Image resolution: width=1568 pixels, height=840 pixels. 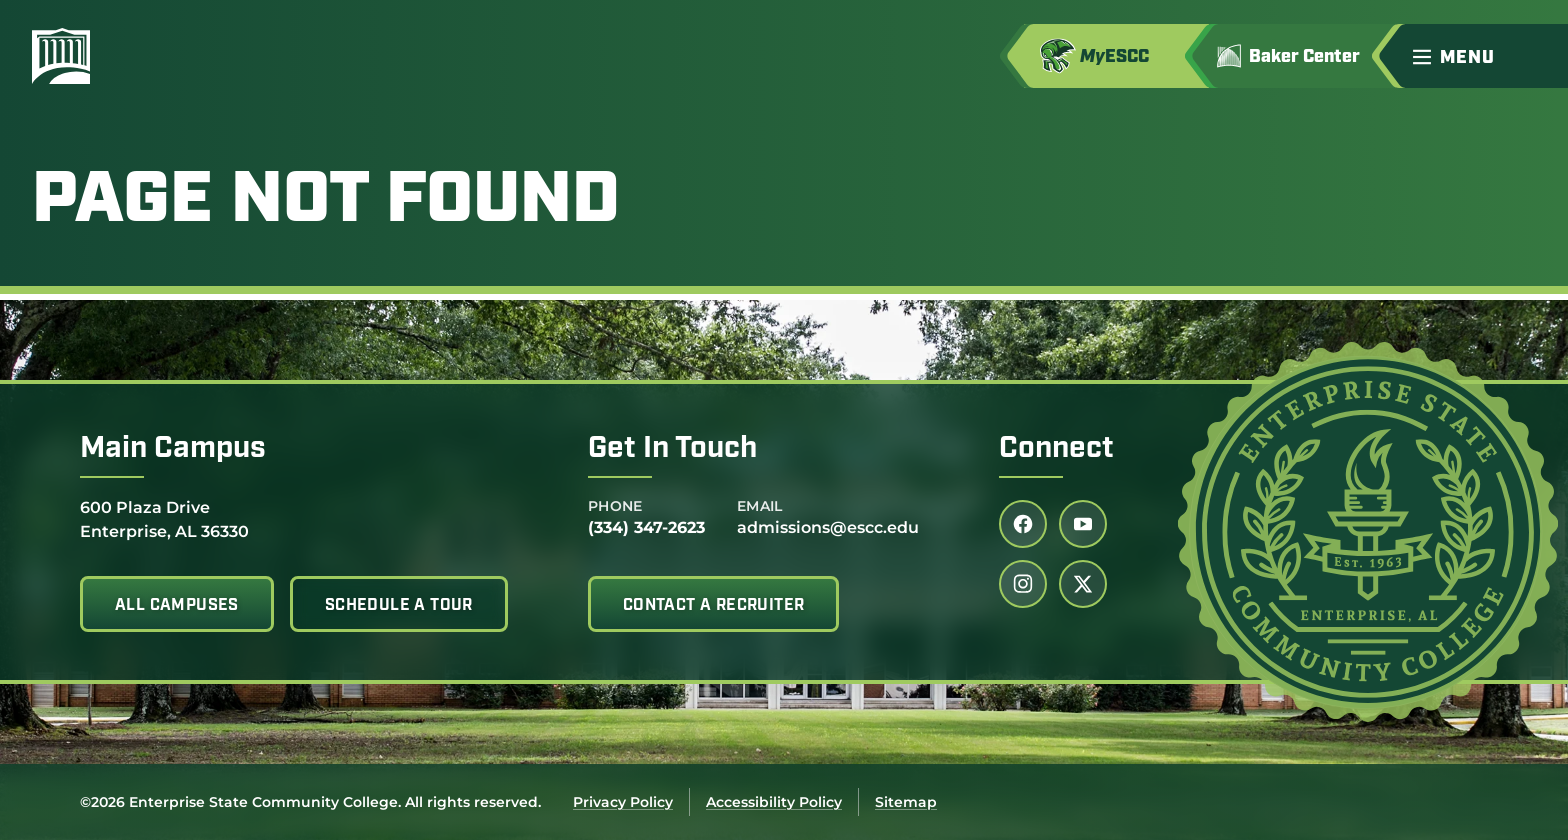 I want to click on Privacy Policy, so click(x=623, y=802).